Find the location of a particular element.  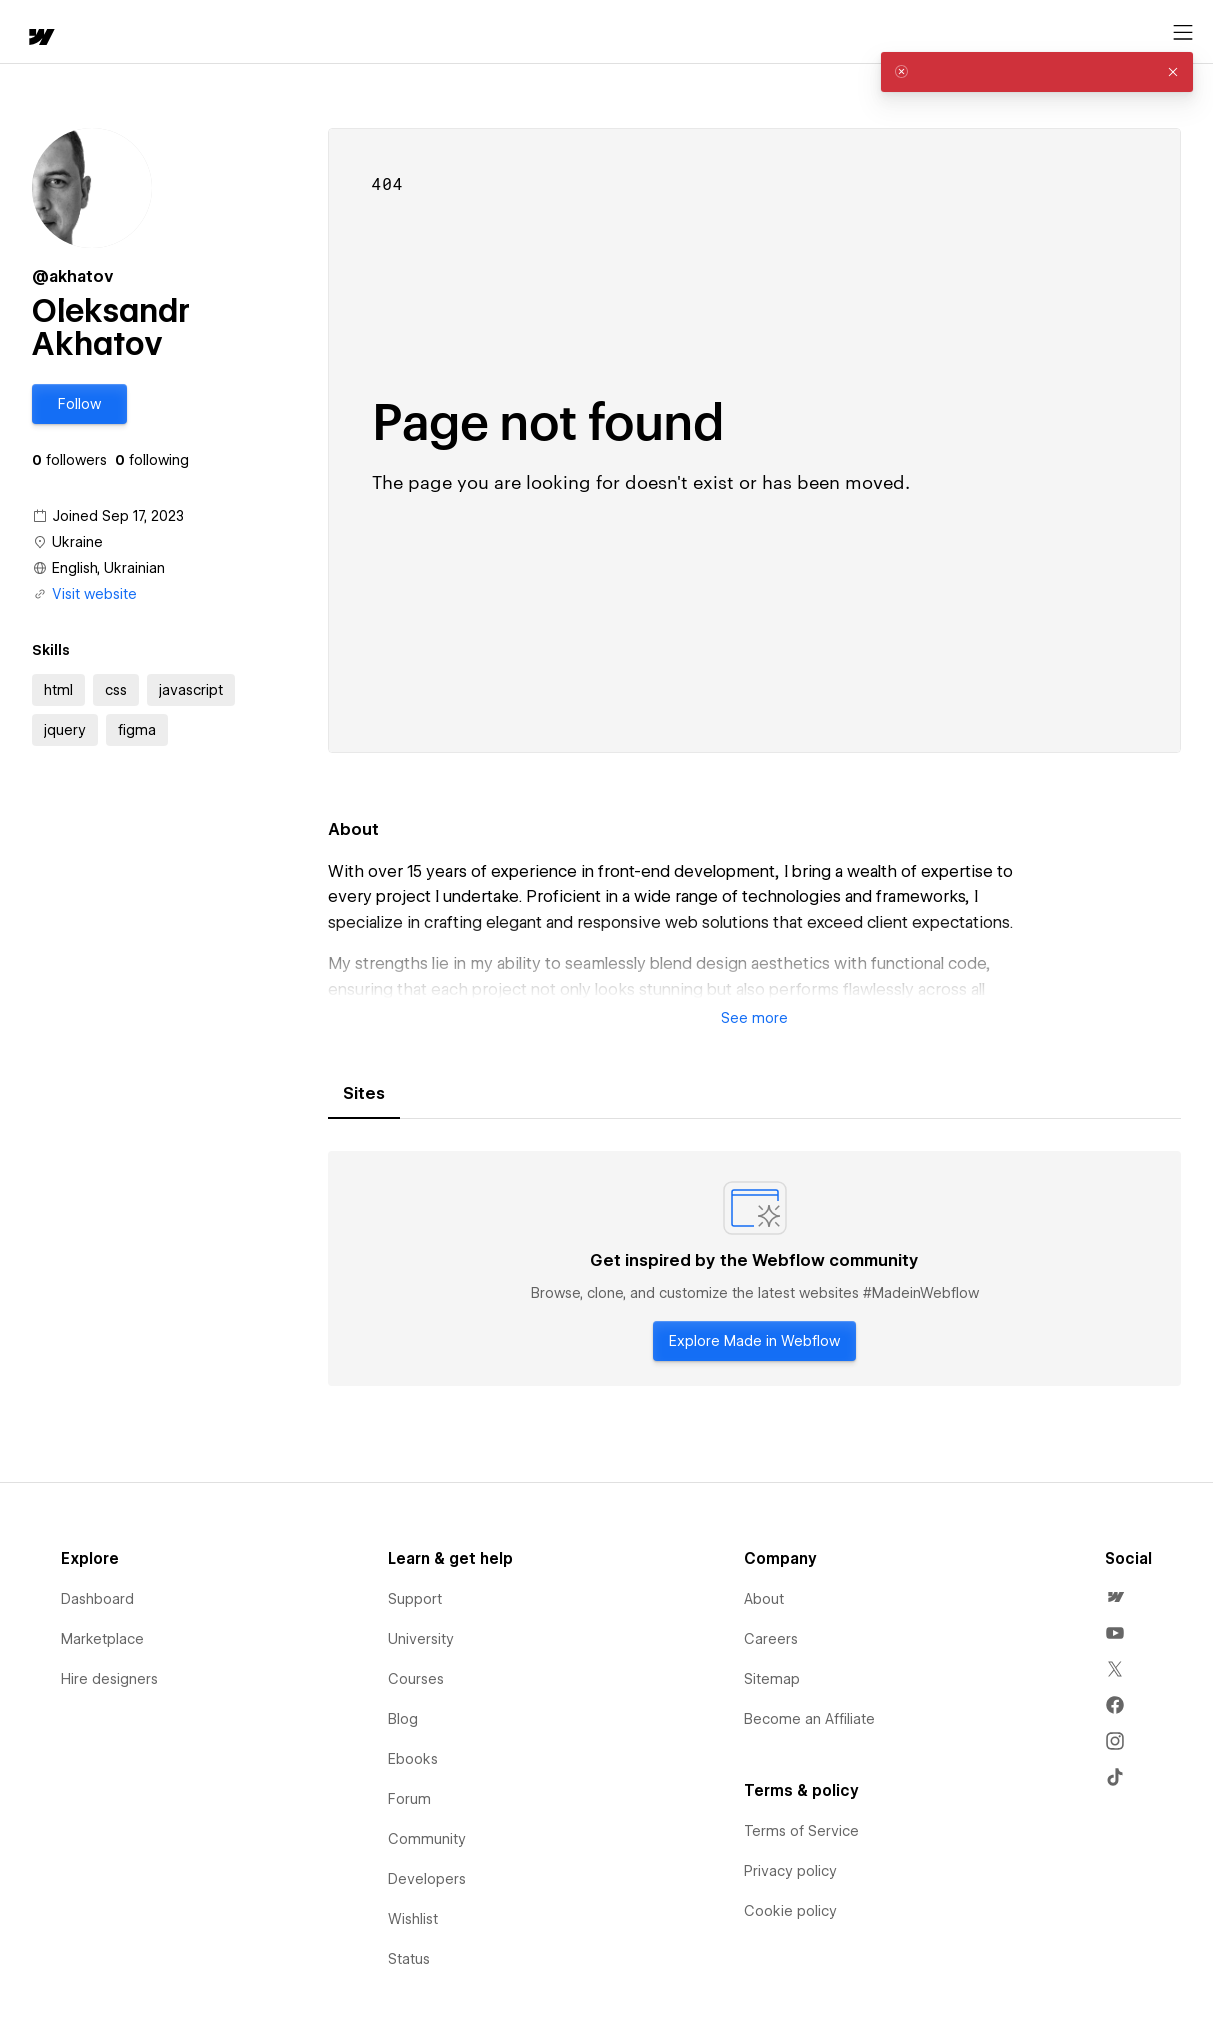

Support [menuitem] is located at coordinates (415, 1599).